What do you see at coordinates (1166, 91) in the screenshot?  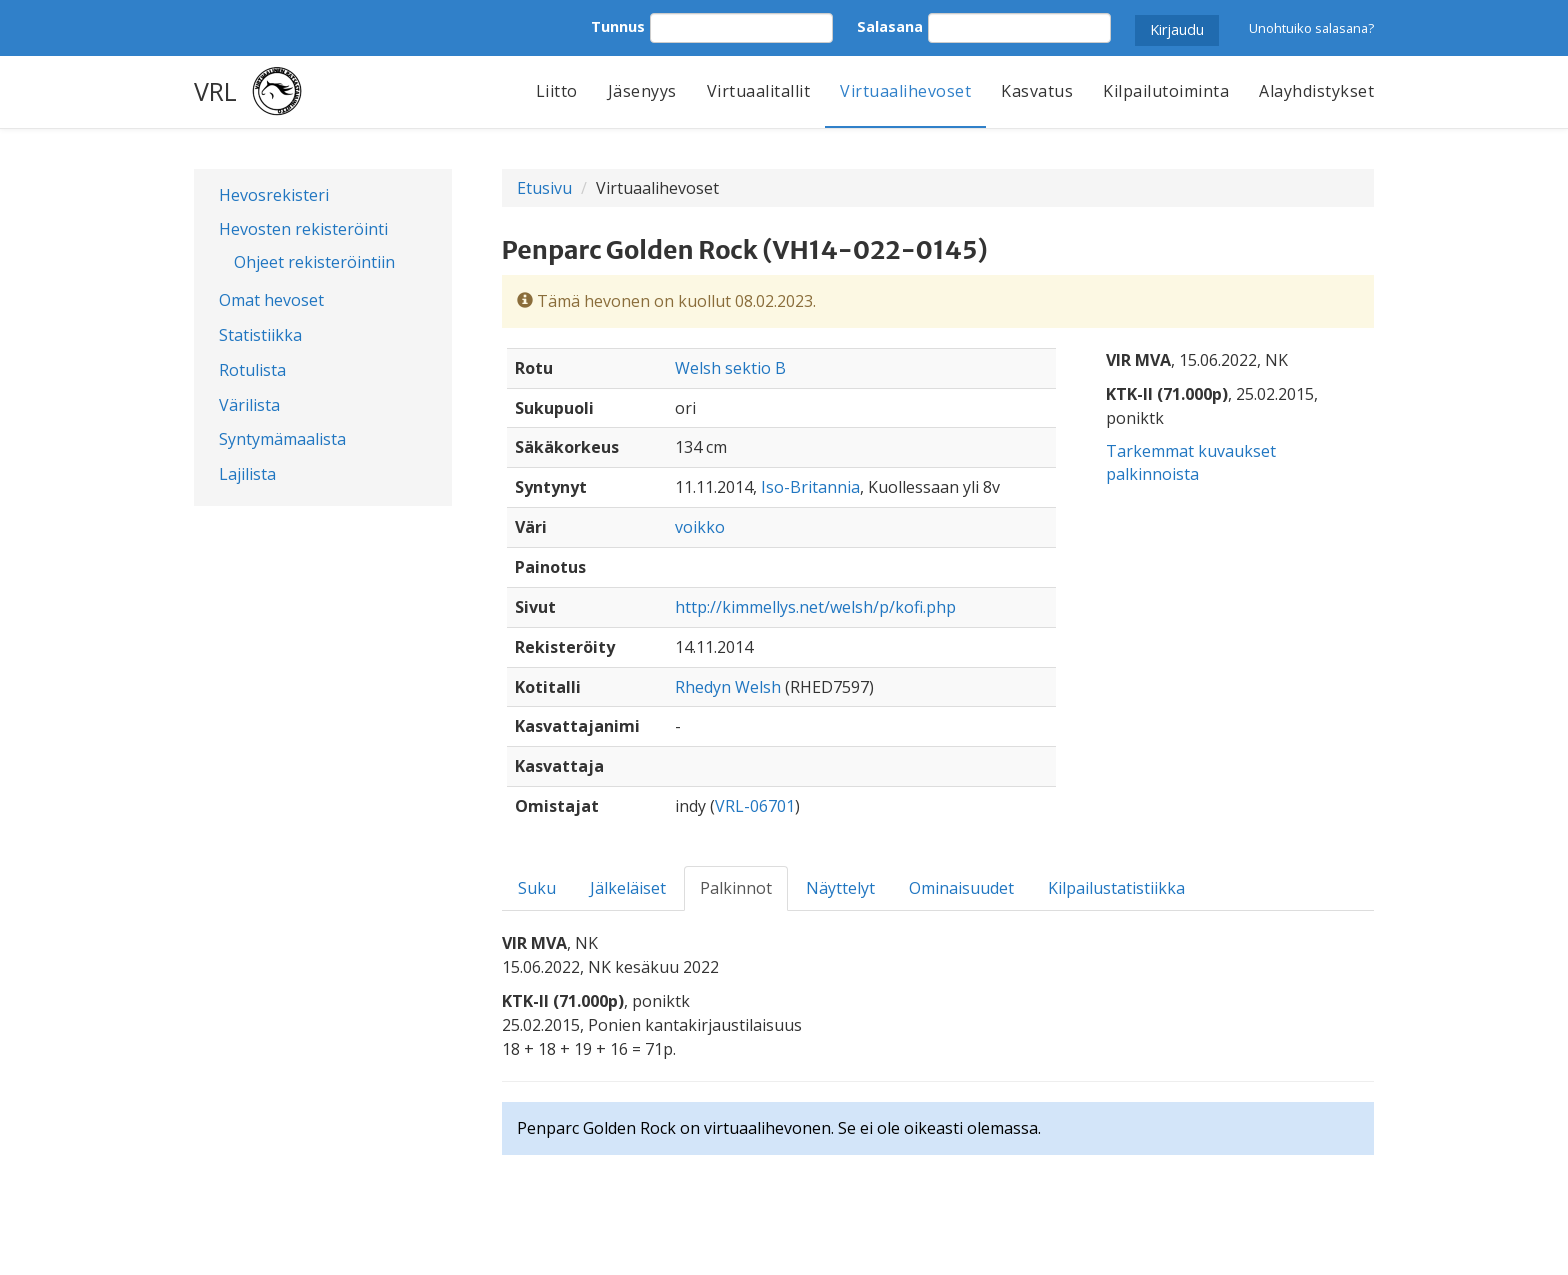 I see `Kilpailutoiminta` at bounding box center [1166, 91].